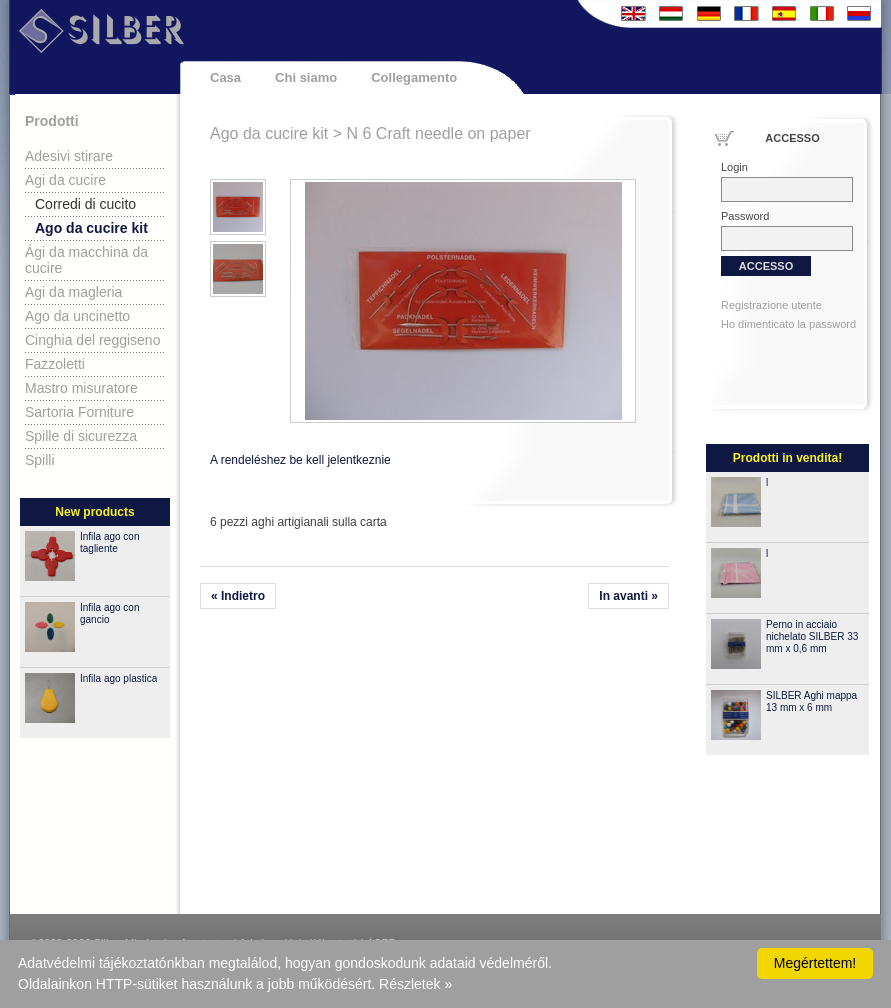 This screenshot has width=891, height=1008. Describe the element at coordinates (771, 305) in the screenshot. I see `Registrazione utente` at that location.